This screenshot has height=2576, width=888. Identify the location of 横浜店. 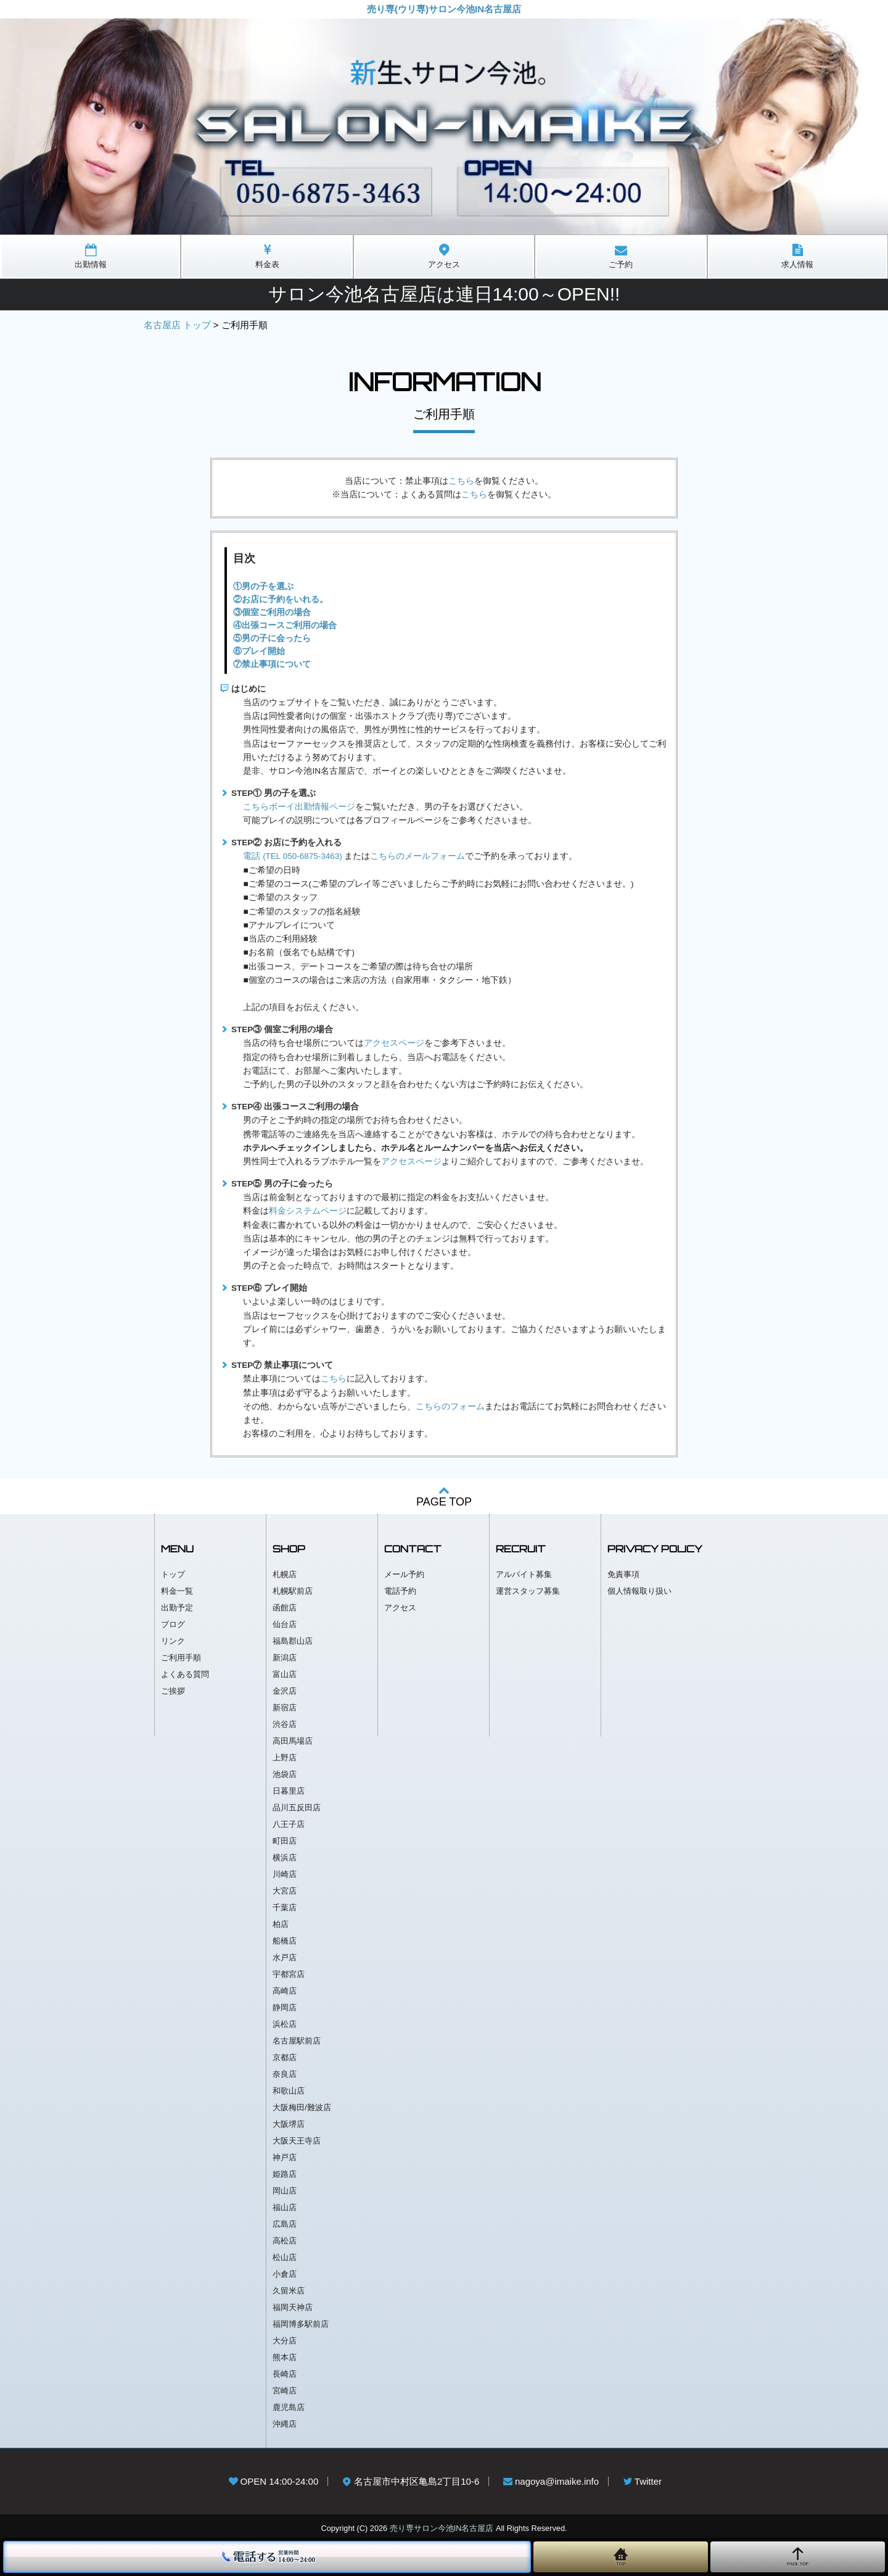
(285, 1857).